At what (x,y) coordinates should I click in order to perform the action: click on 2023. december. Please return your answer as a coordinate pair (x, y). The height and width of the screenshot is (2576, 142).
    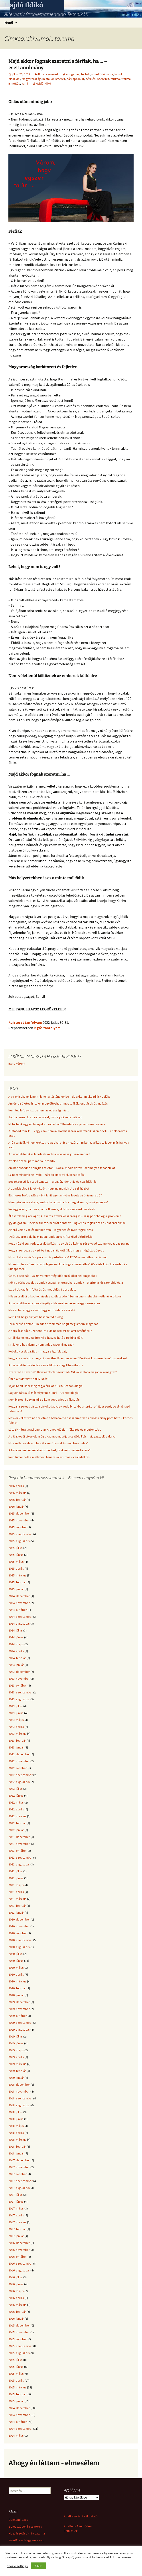
    Looking at the image, I should click on (19, 1672).